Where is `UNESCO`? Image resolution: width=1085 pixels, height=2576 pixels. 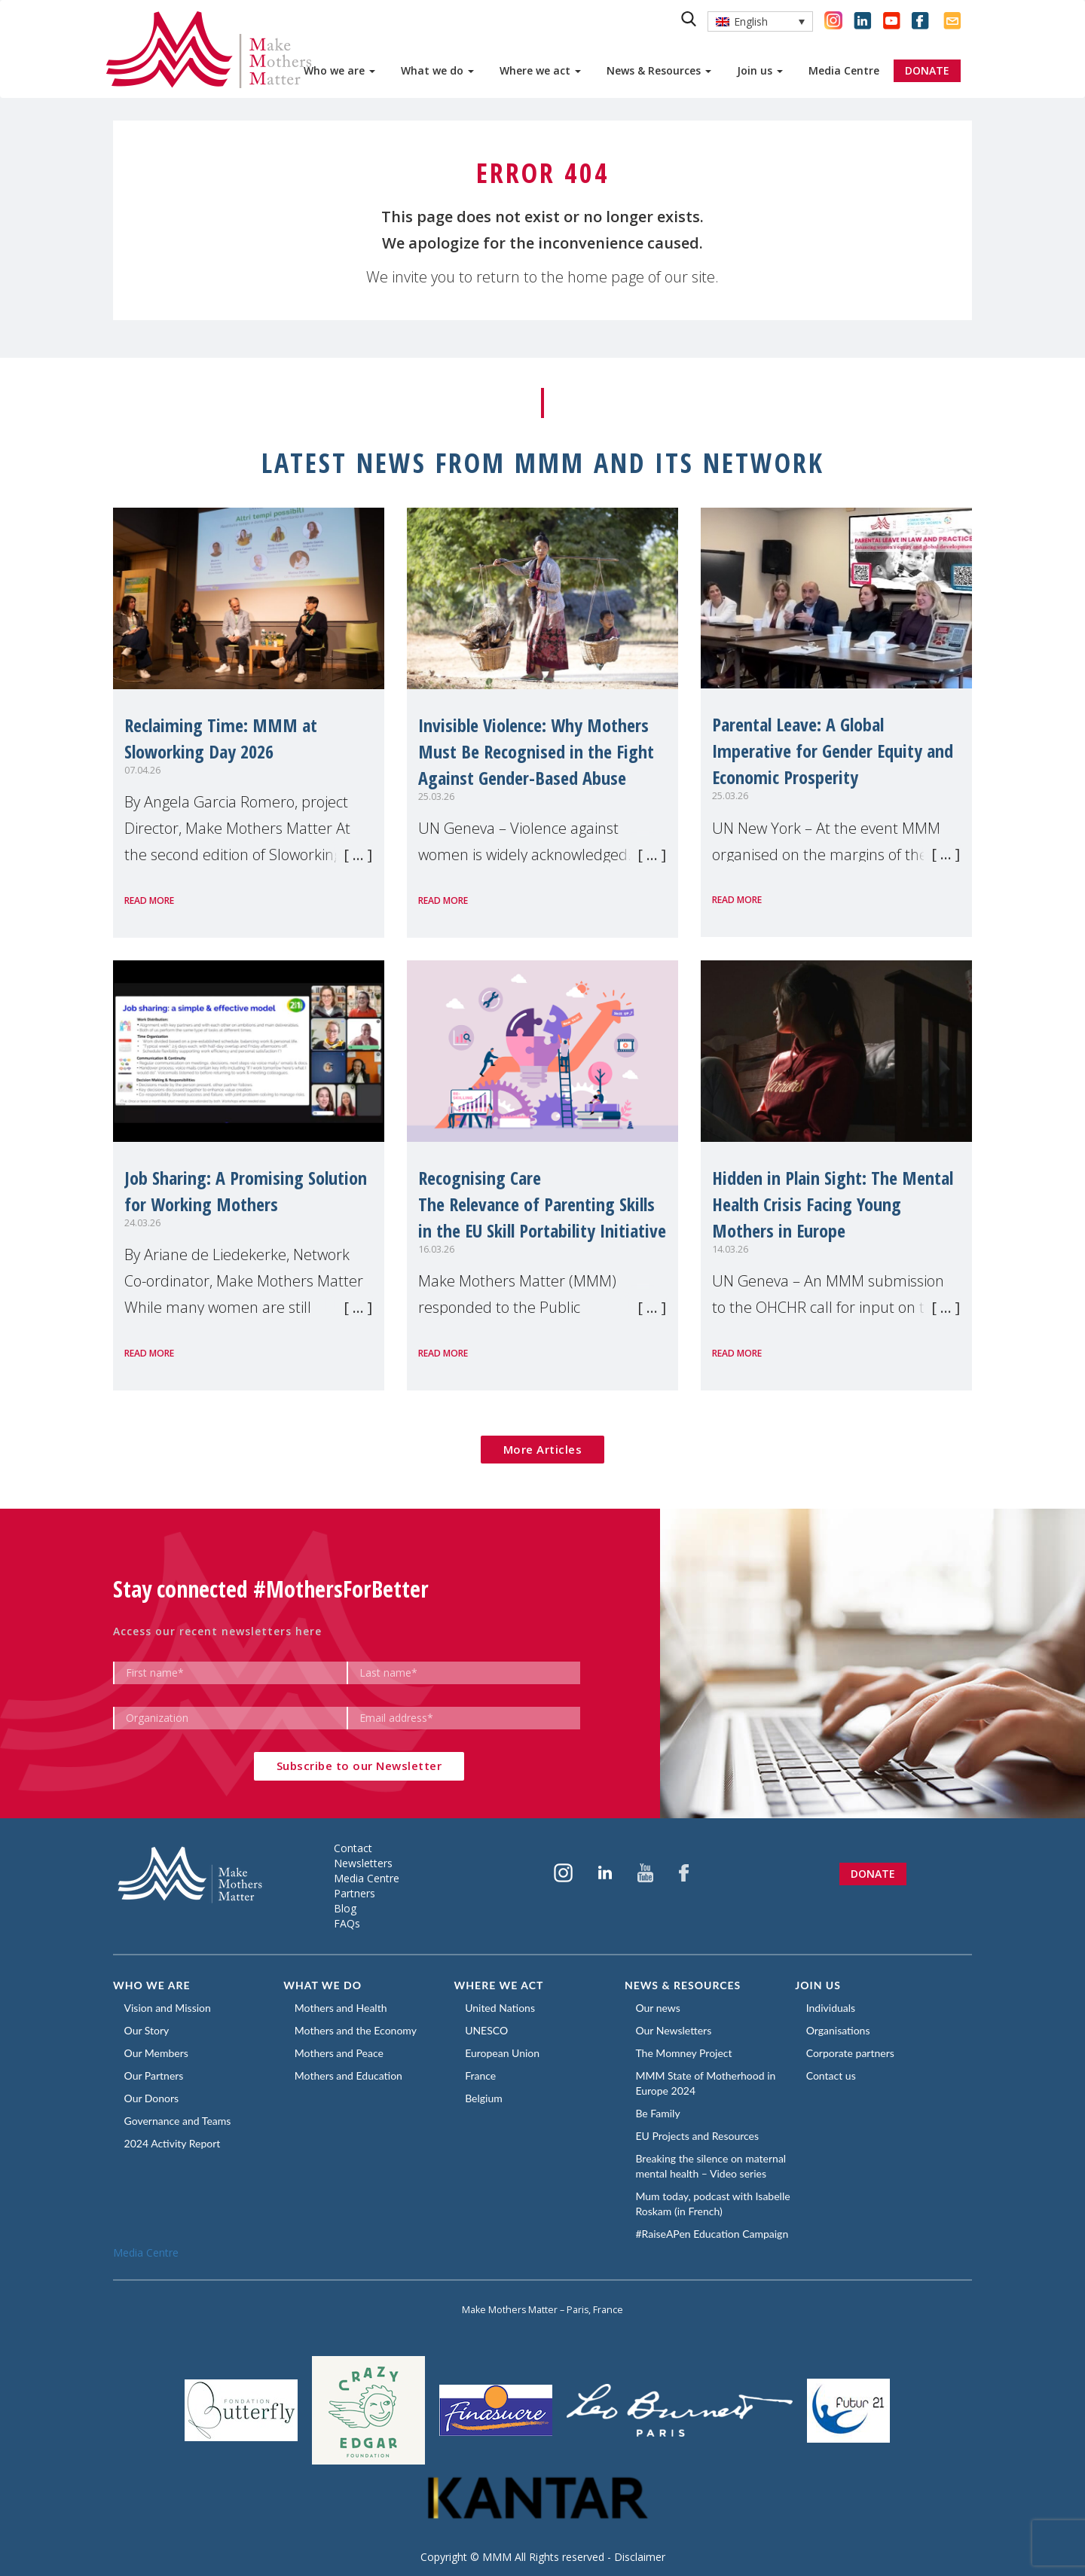
UNESCO is located at coordinates (487, 2030).